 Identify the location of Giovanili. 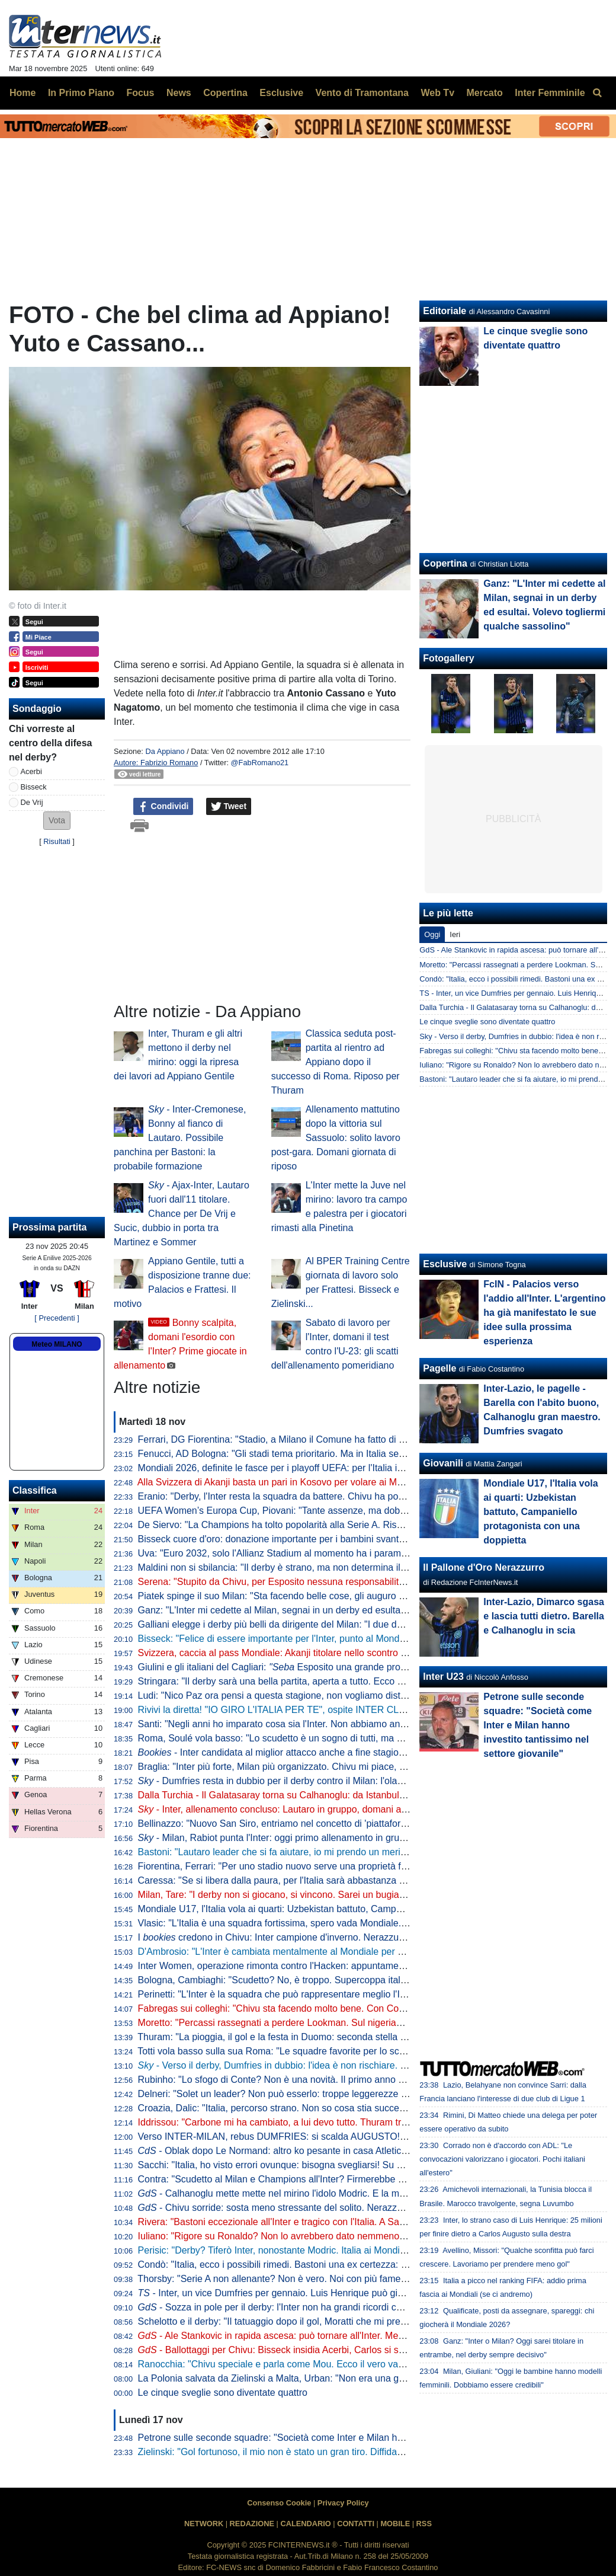
(443, 1463).